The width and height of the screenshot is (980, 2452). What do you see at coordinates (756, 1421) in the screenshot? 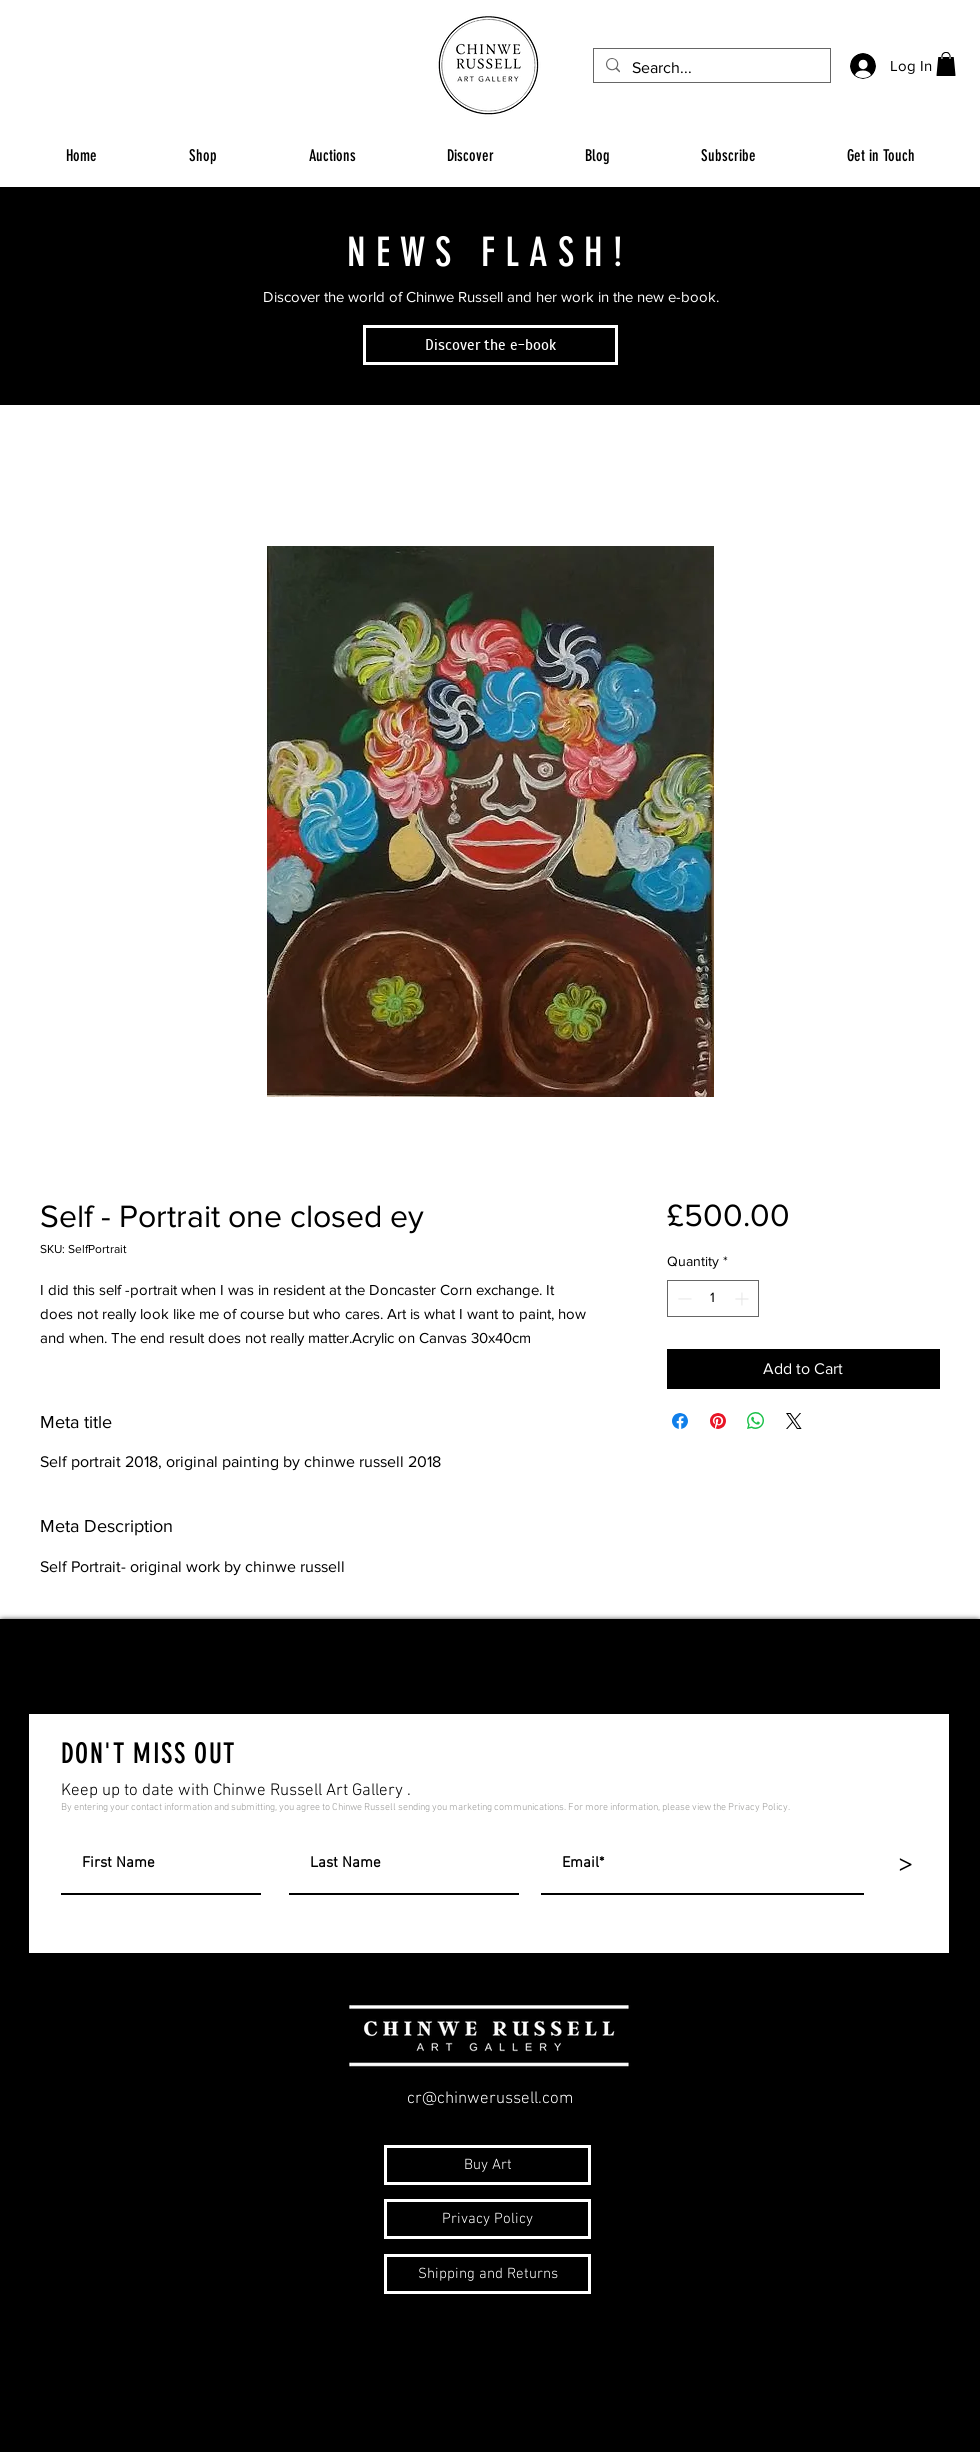
I see `[Share on WhatsApp]` at bounding box center [756, 1421].